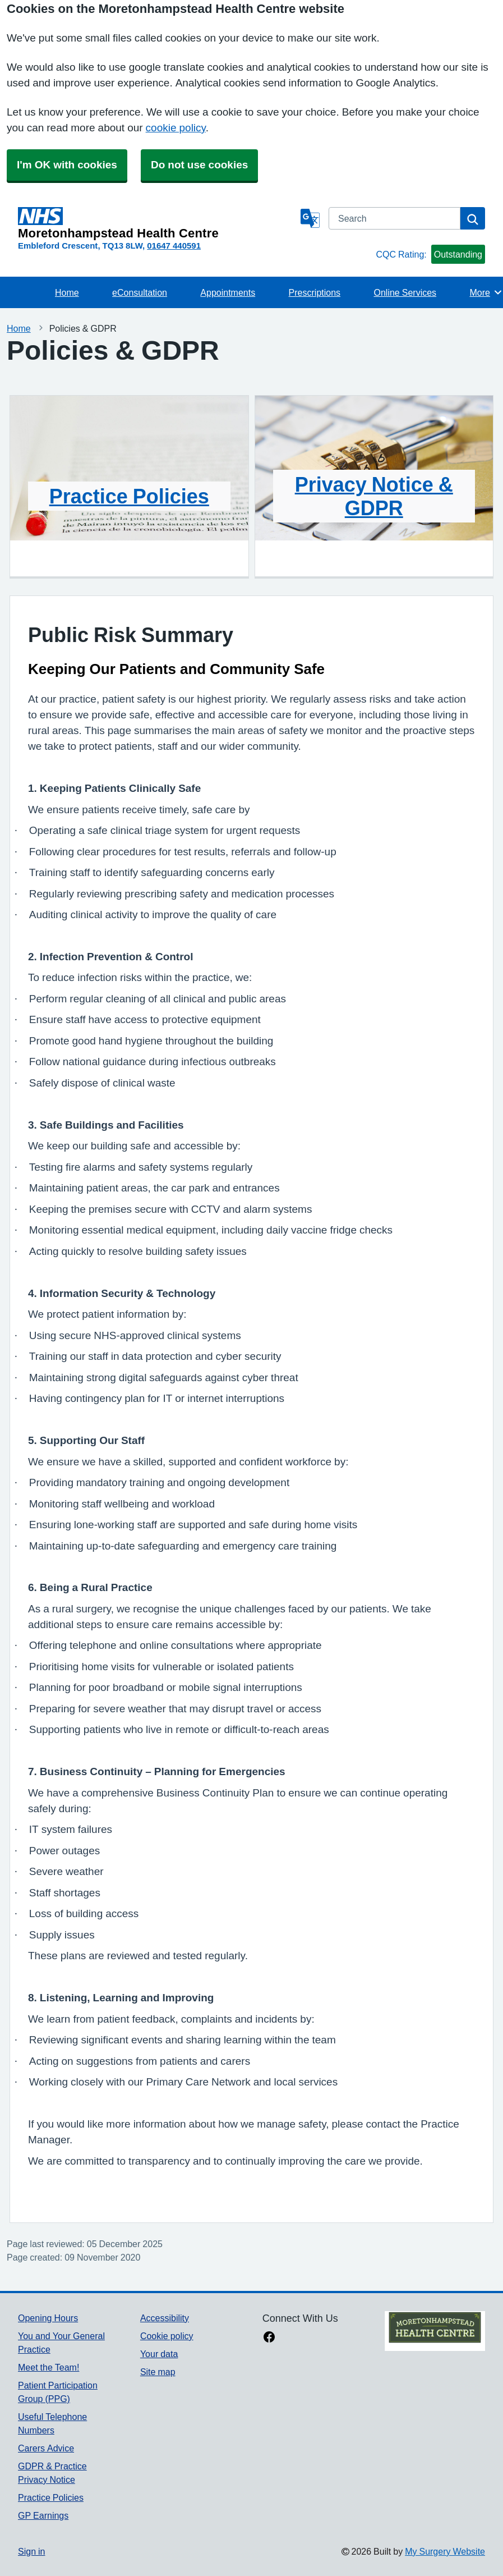  I want to click on Meet the Team!, so click(48, 2367).